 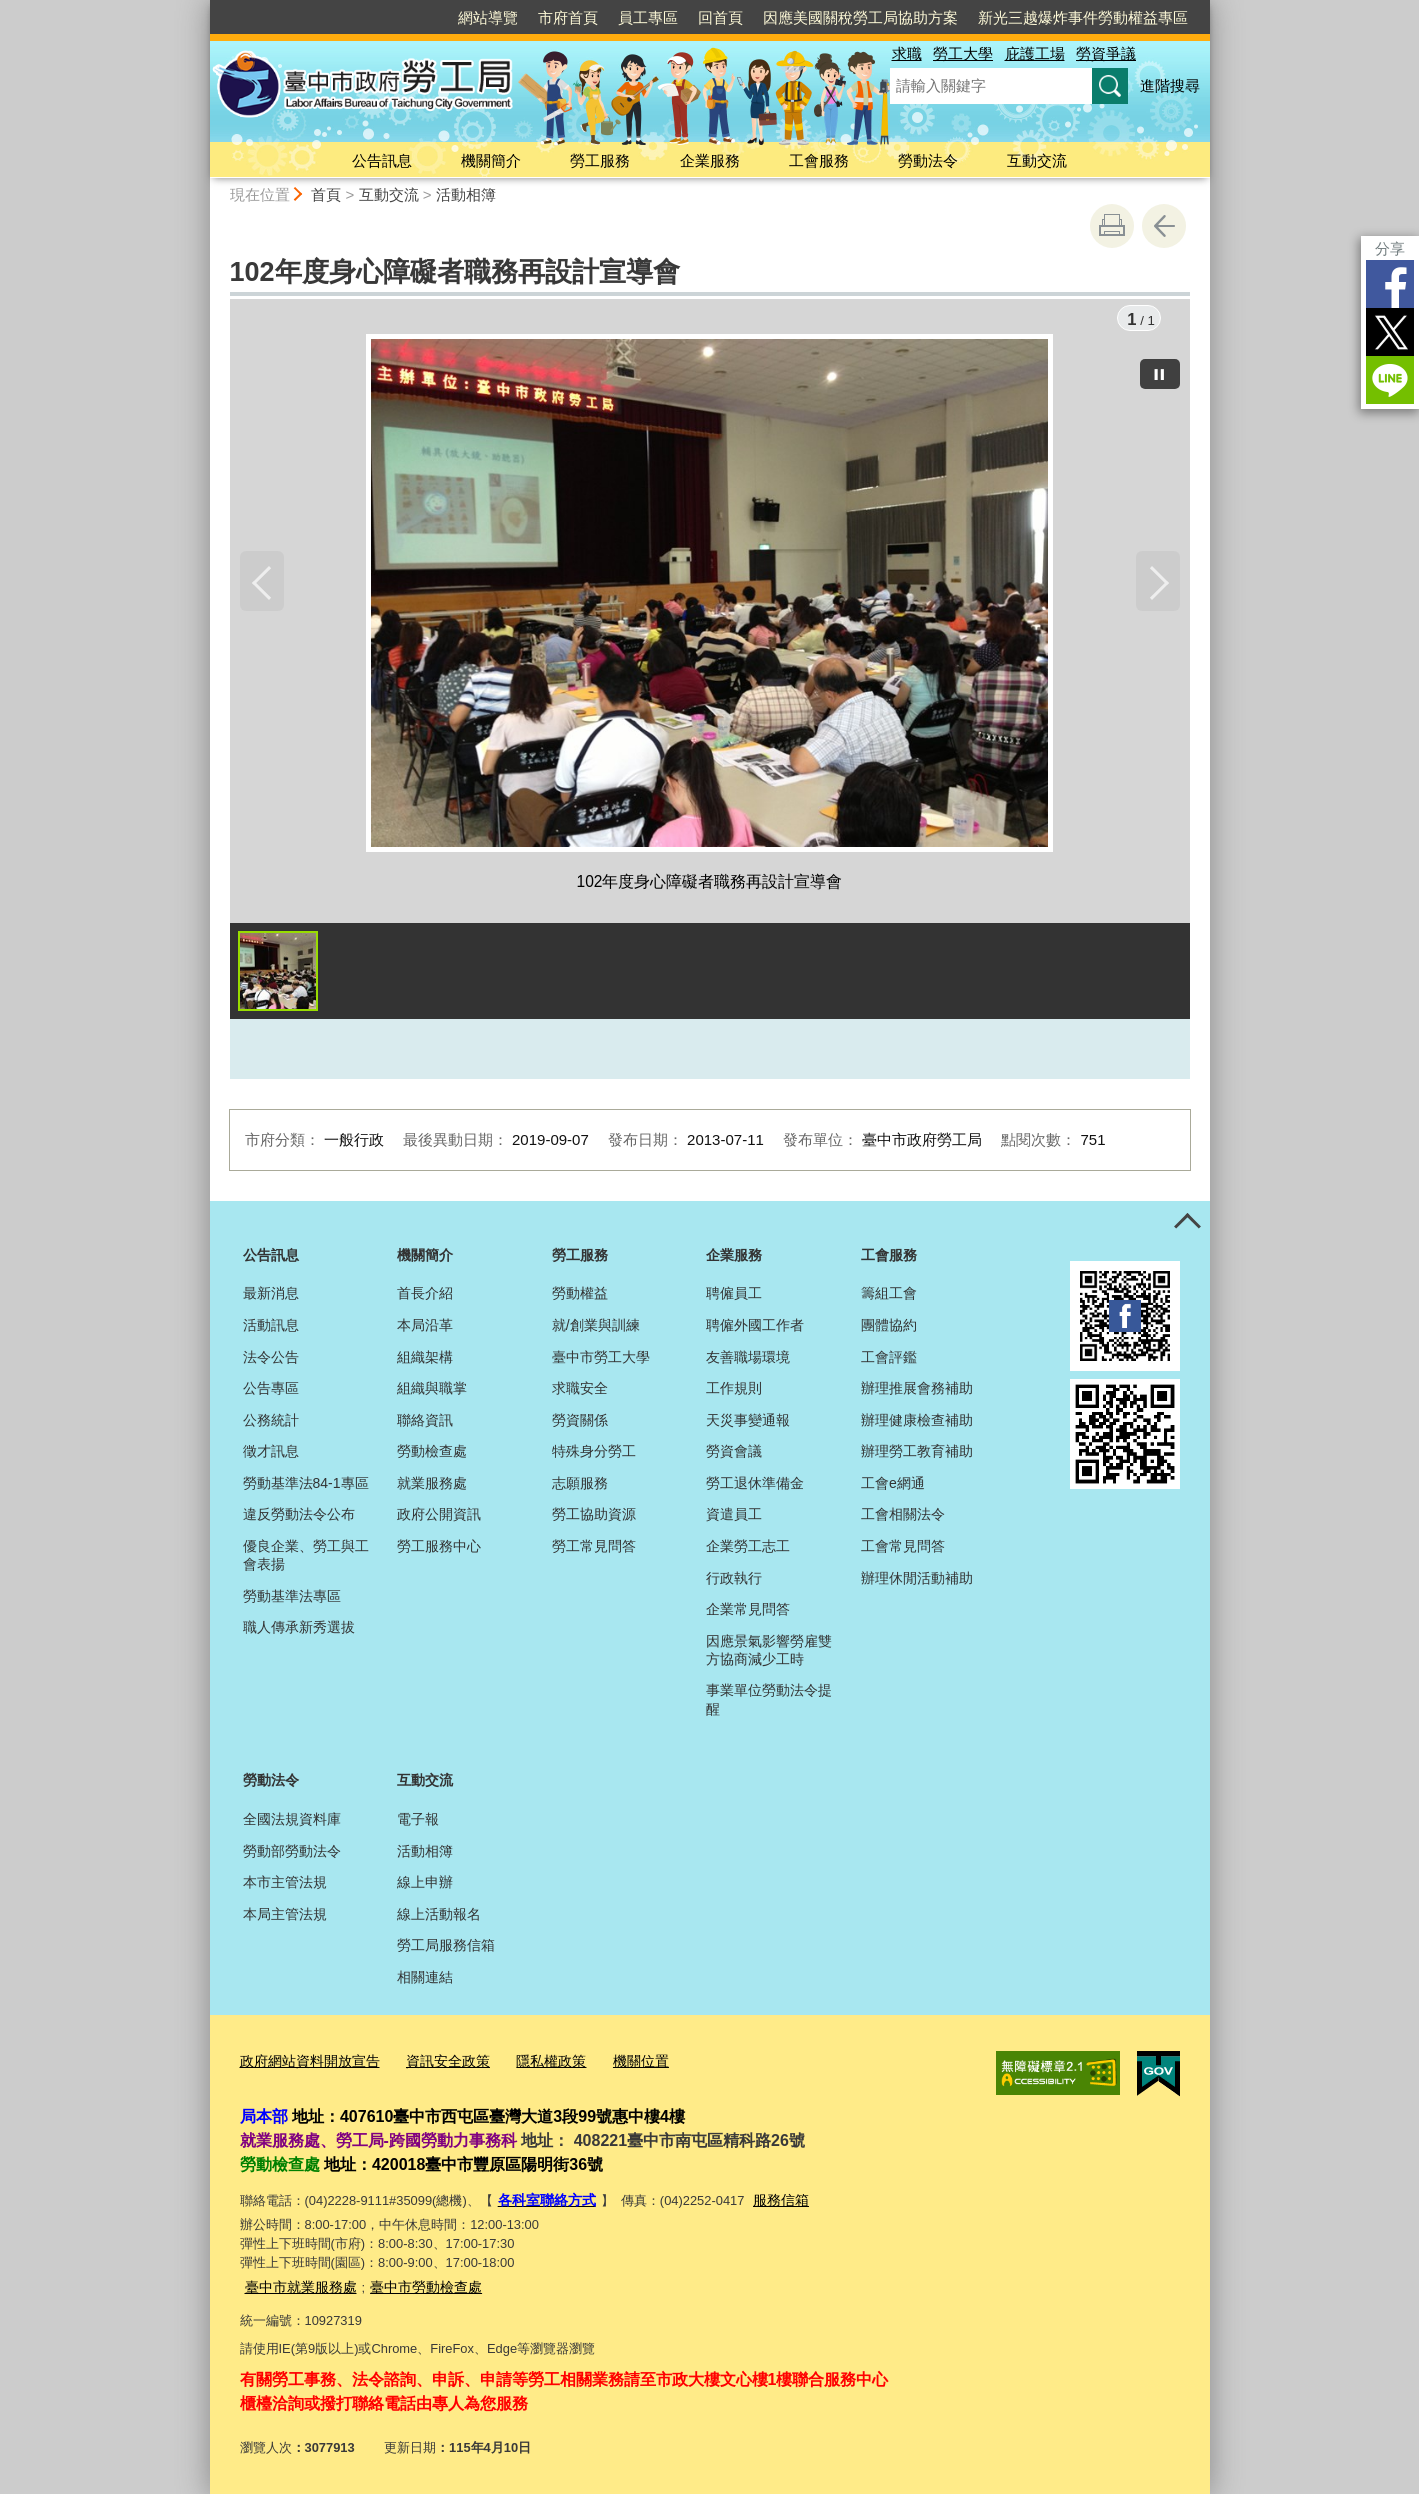 What do you see at coordinates (466, 194) in the screenshot?
I see `活動相簿` at bounding box center [466, 194].